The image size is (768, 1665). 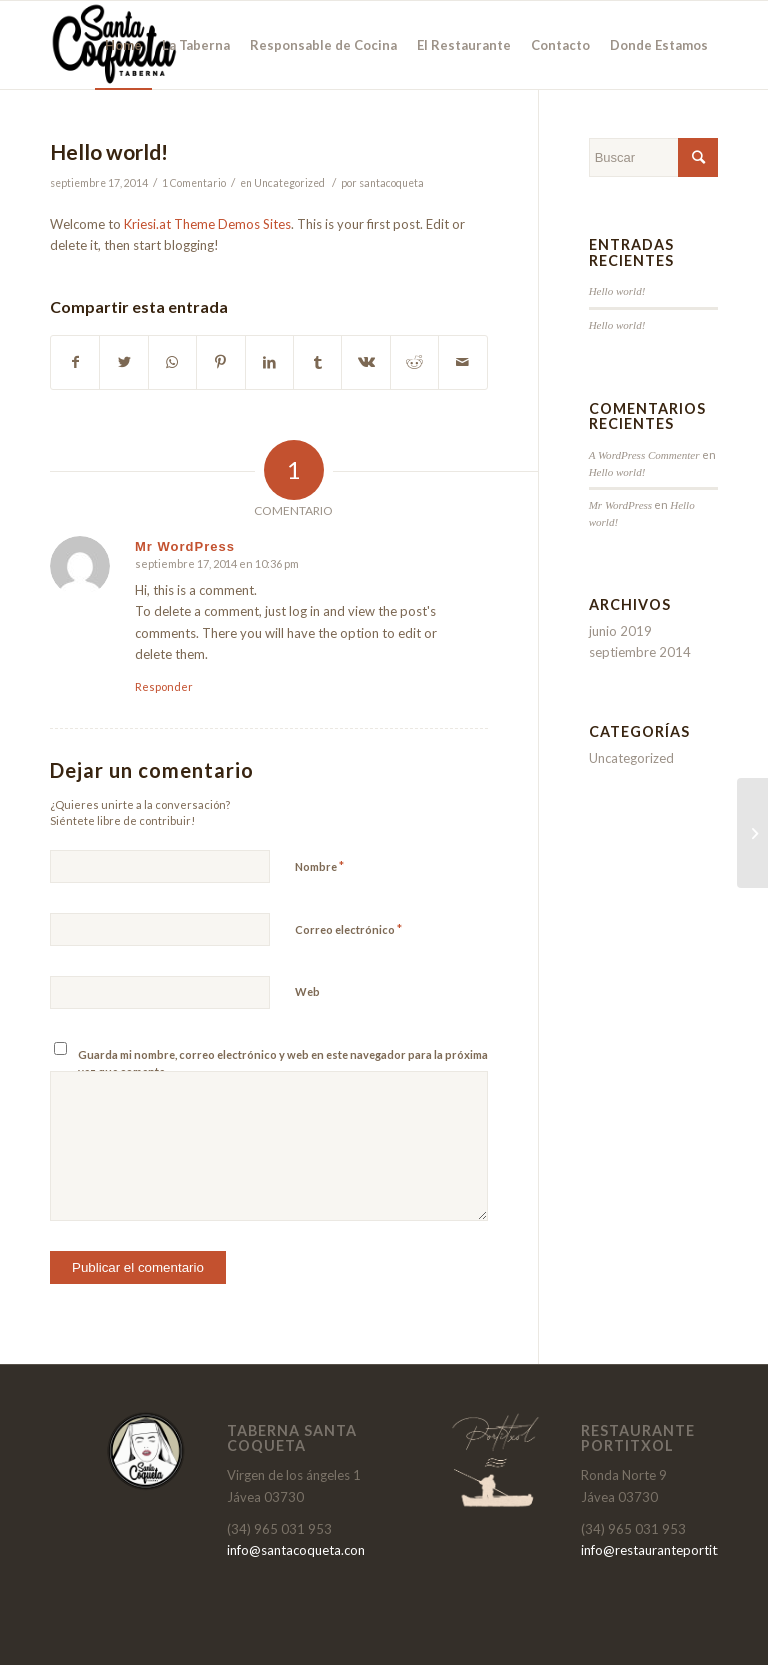 What do you see at coordinates (194, 183) in the screenshot?
I see `1 Comentario` at bounding box center [194, 183].